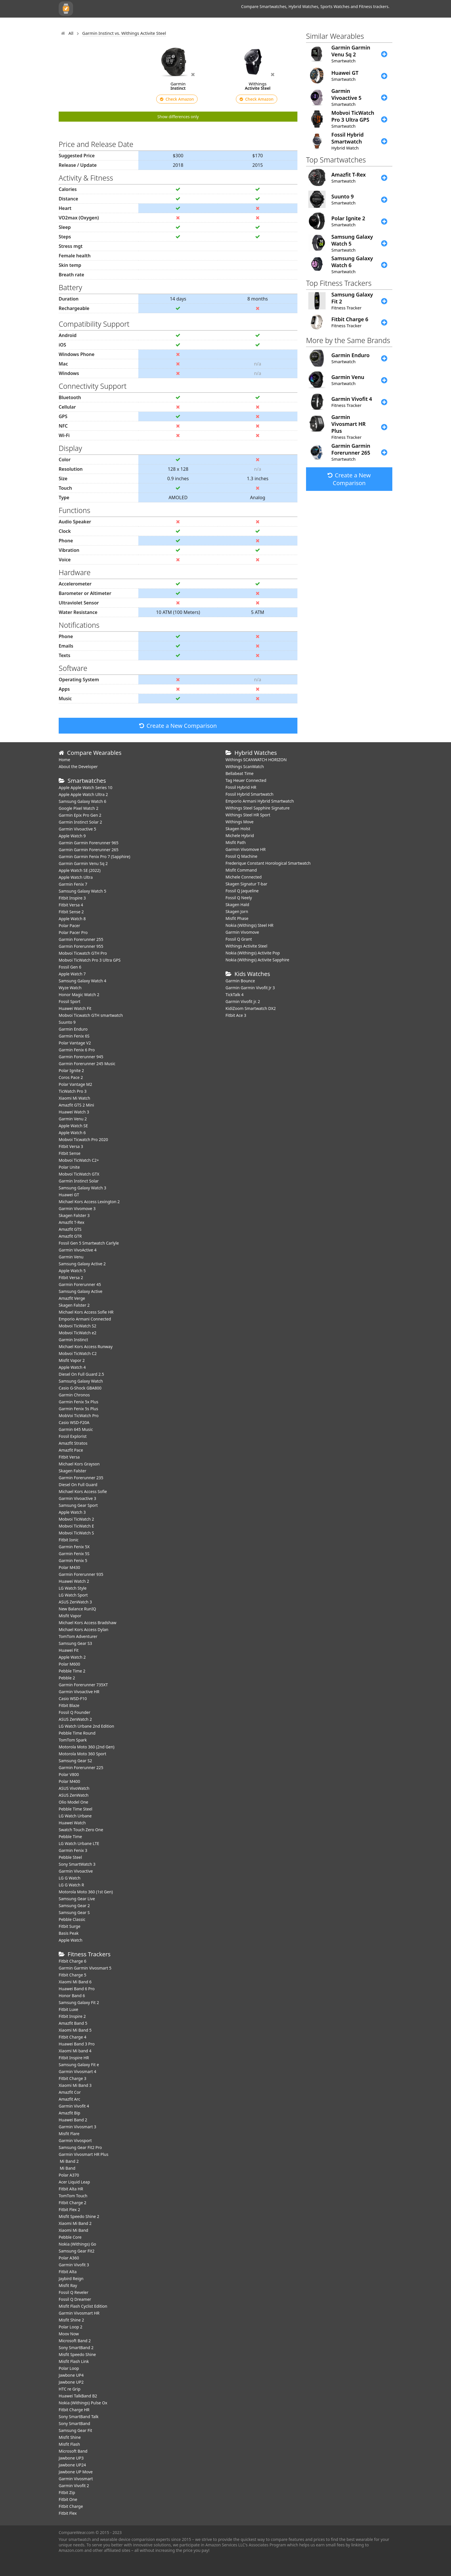 The height and width of the screenshot is (2576, 451). Describe the element at coordinates (73, 1560) in the screenshot. I see `Garmin Fenix 5` at that location.